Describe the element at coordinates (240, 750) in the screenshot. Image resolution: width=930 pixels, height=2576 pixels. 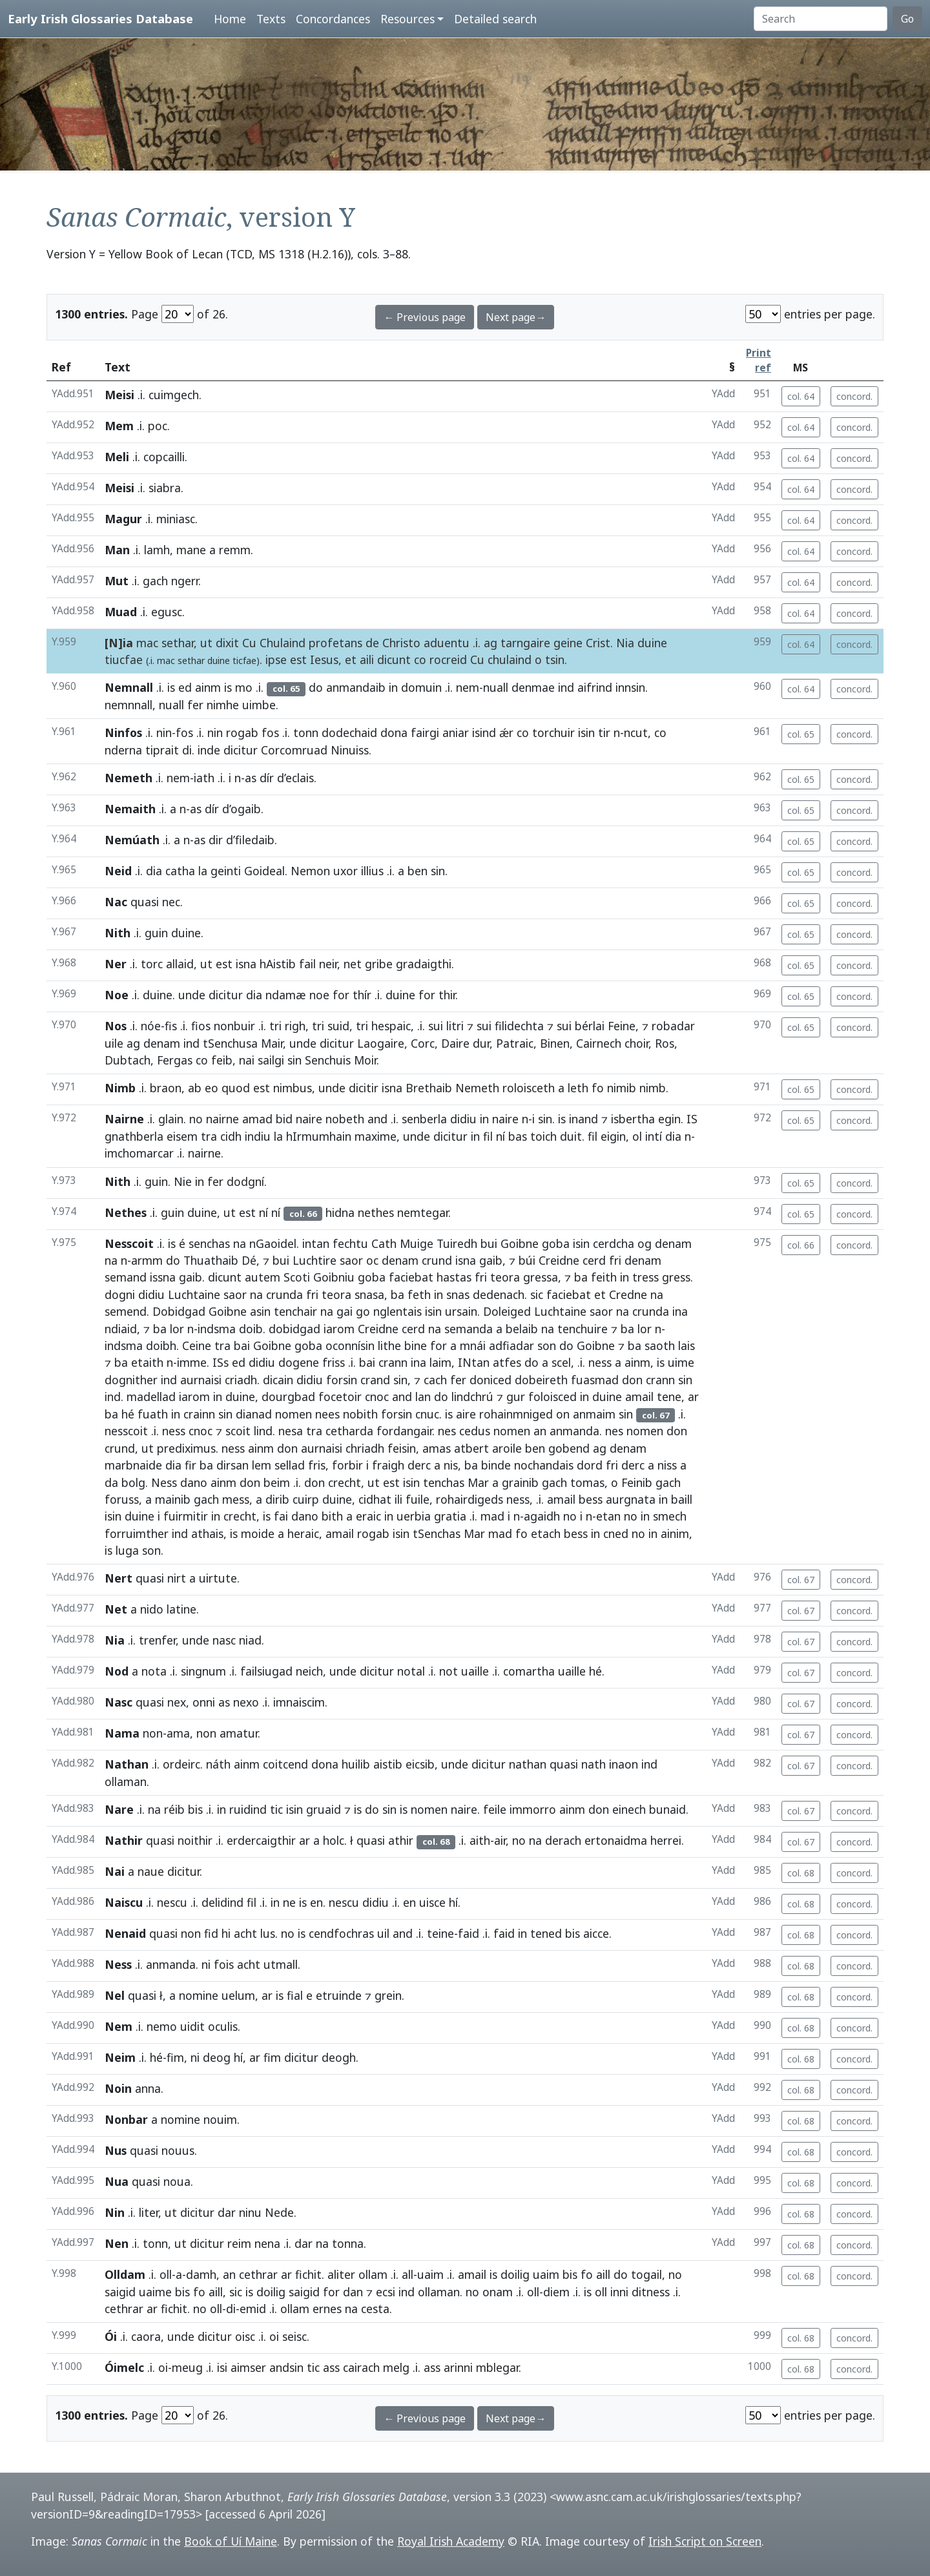
I see `dicitur` at that location.